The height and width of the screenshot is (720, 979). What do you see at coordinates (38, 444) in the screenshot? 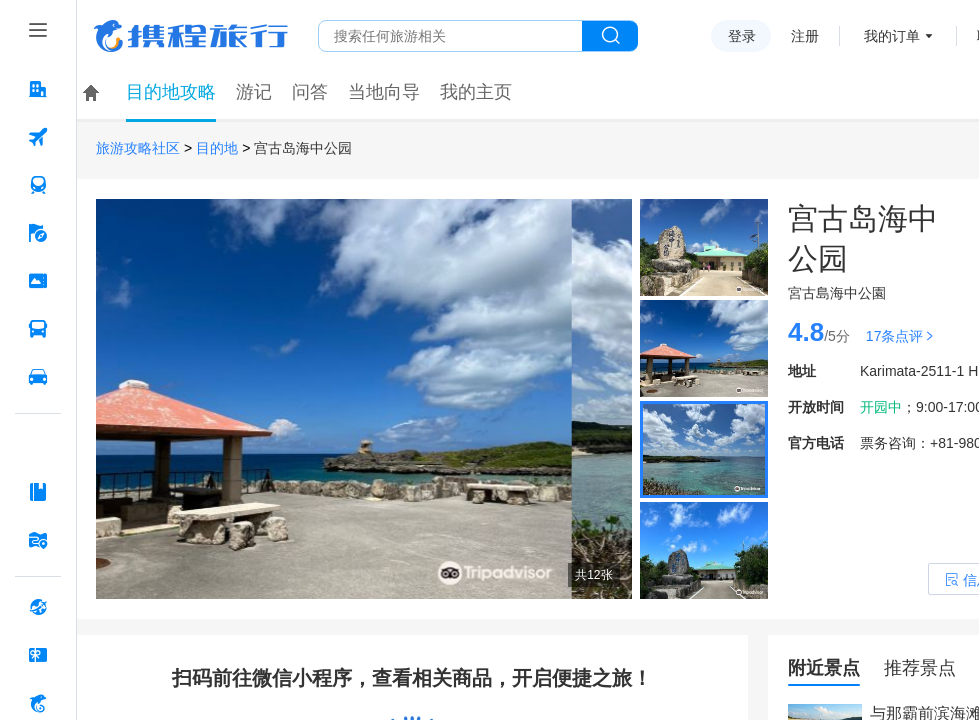
I see `[AI行程助手 按回车键打开菜单]` at bounding box center [38, 444].